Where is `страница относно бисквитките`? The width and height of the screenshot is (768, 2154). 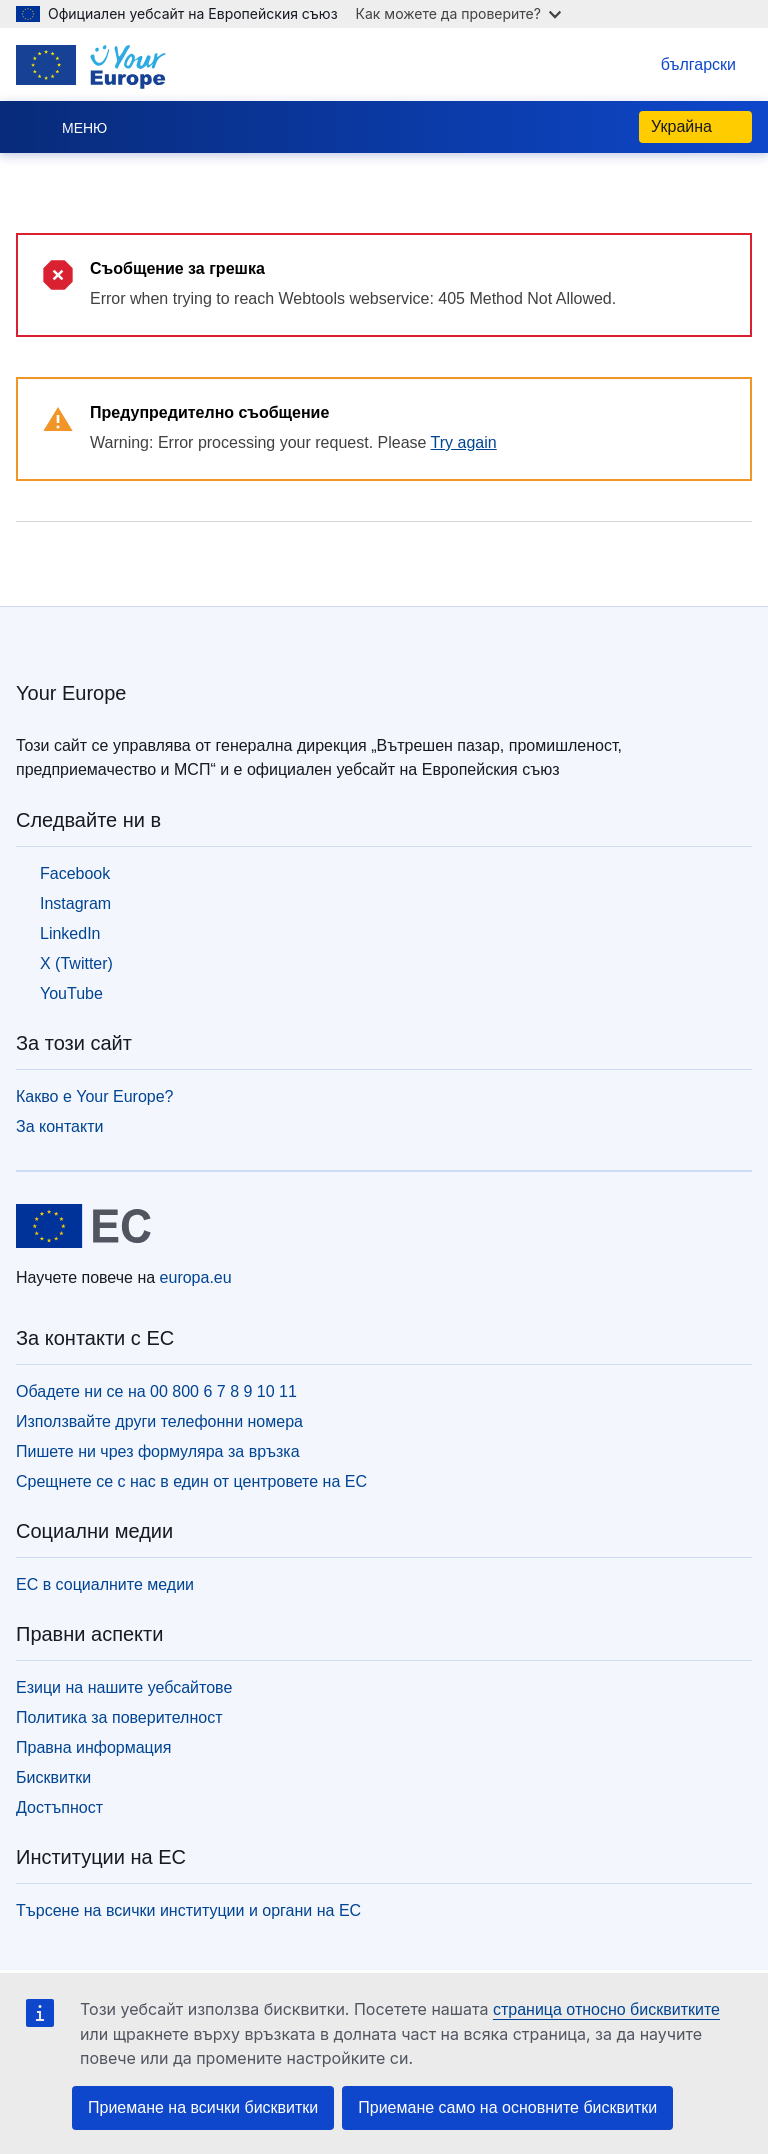
страница относно бисквитките is located at coordinates (606, 2009).